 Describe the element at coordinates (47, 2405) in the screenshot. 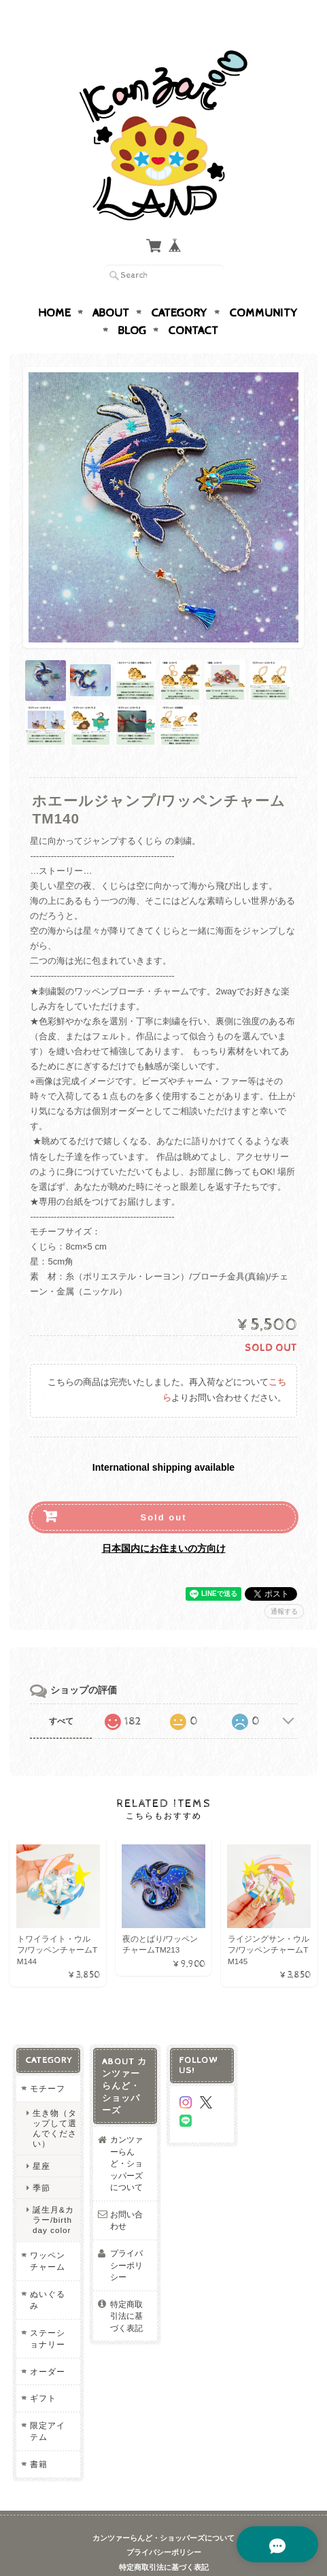

I see `限定アイテム` at that location.